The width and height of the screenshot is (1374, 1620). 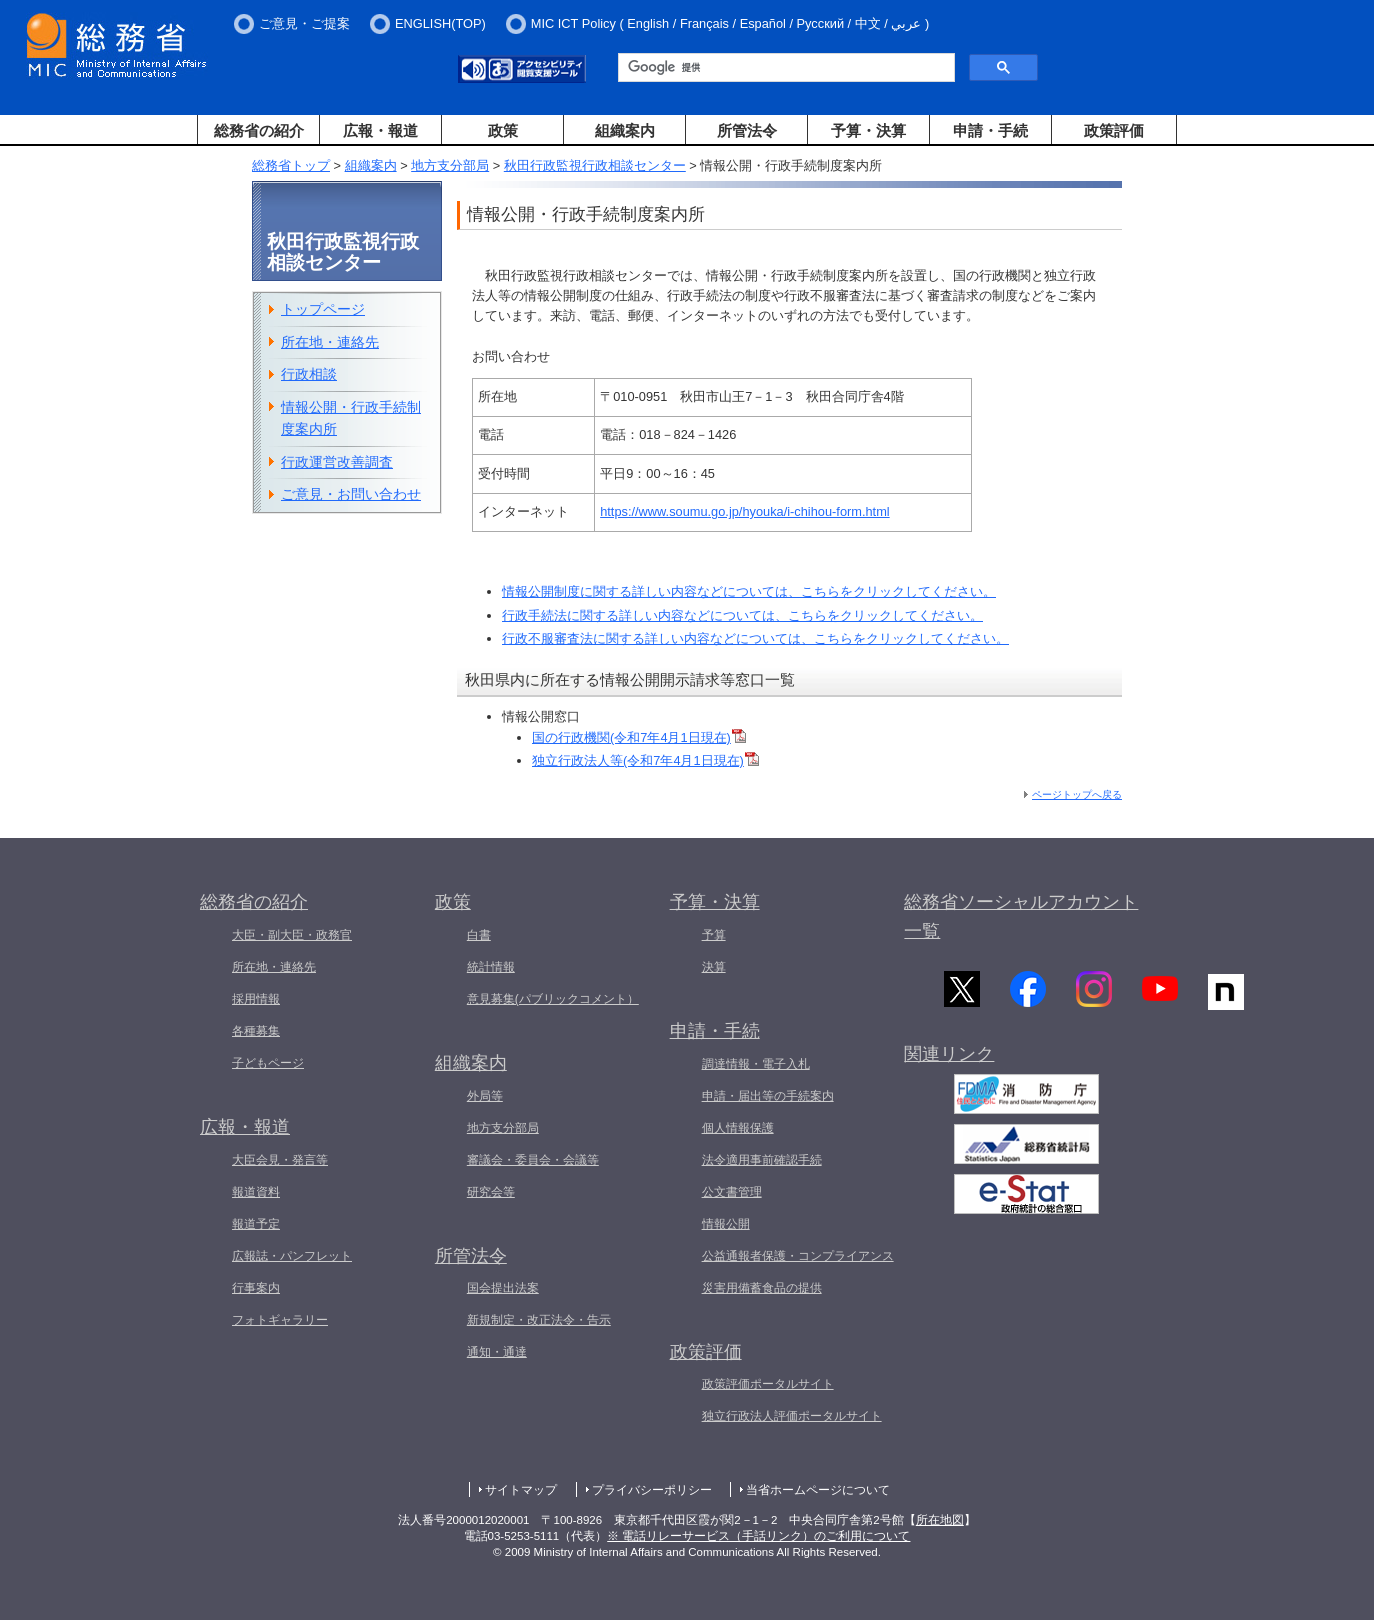 What do you see at coordinates (521, 1490) in the screenshot?
I see `サイトマップ` at bounding box center [521, 1490].